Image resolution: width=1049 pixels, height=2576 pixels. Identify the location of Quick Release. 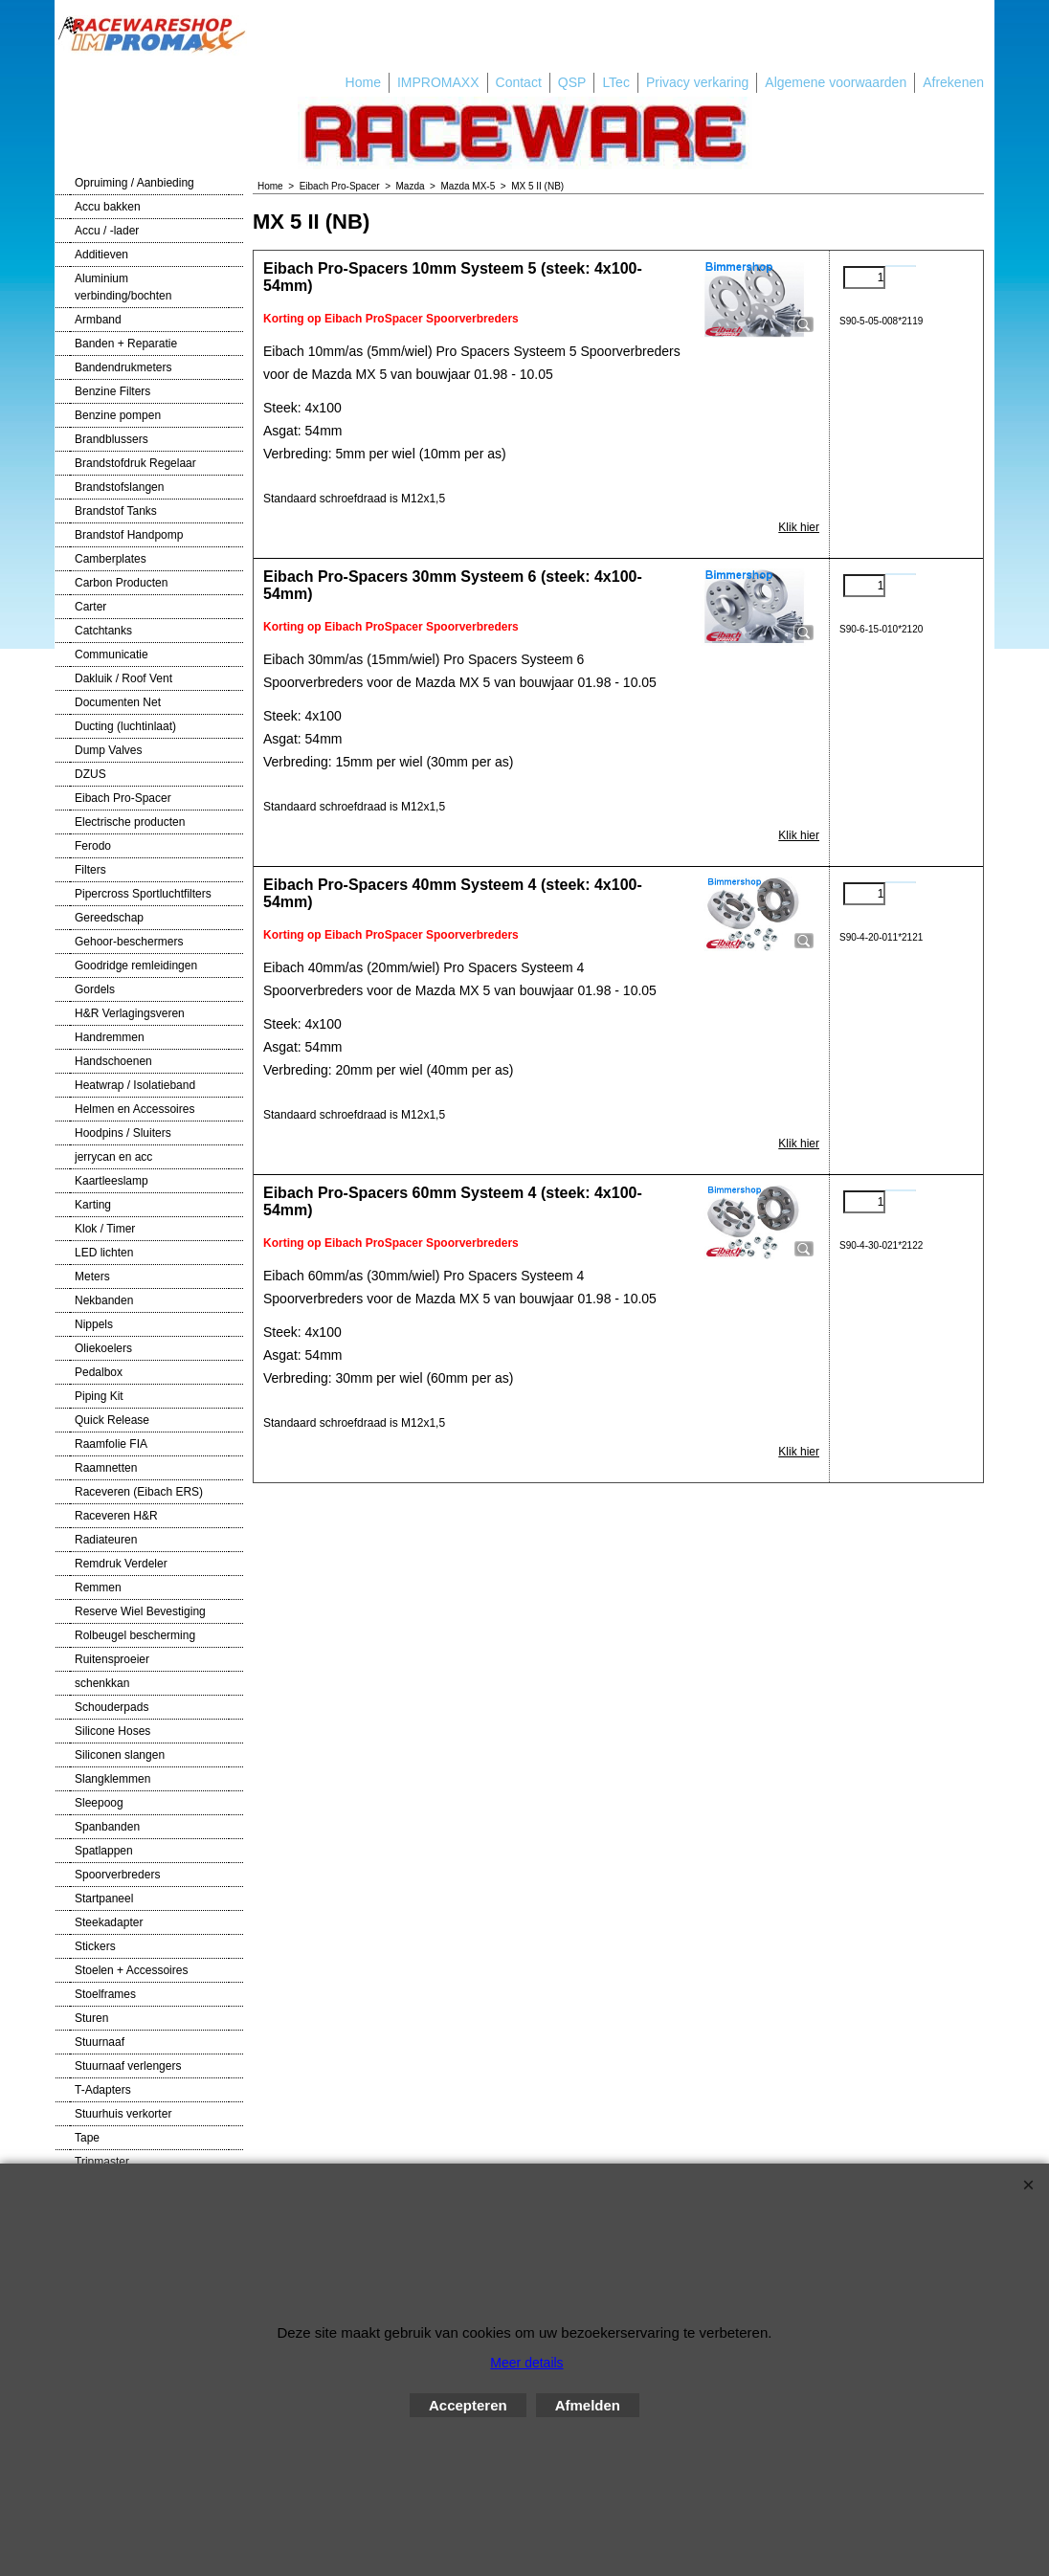
(112, 1420).